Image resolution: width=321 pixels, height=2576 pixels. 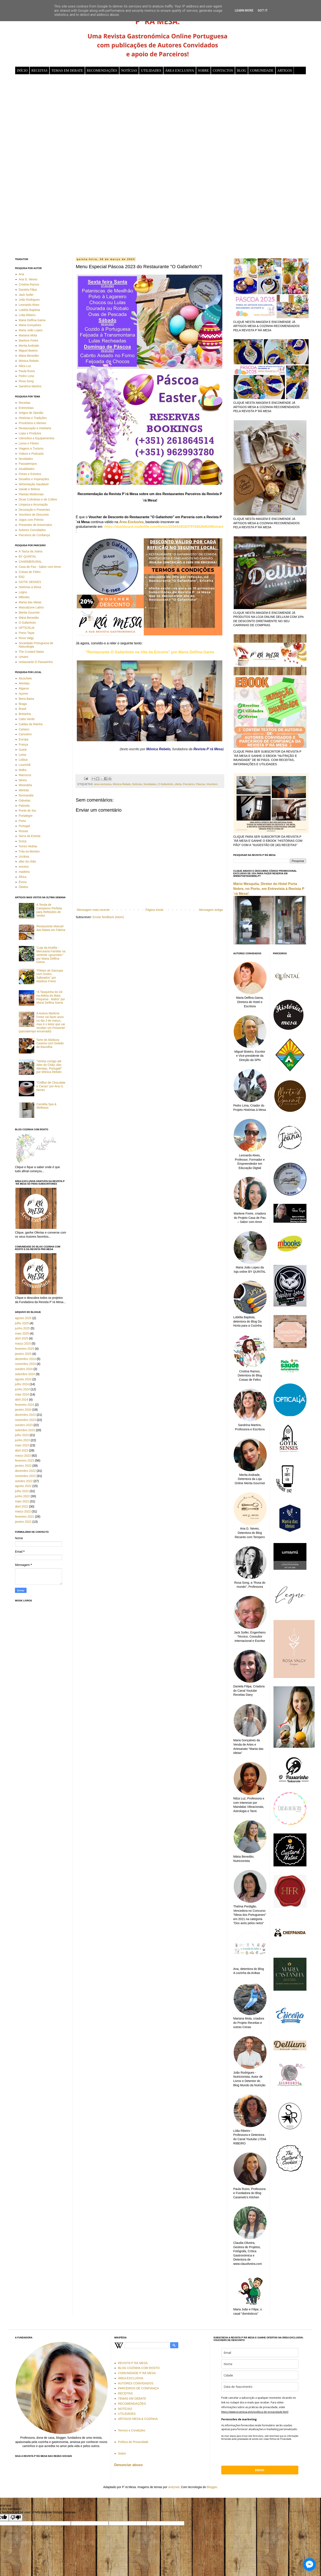 What do you see at coordinates (30, 602) in the screenshot?
I see `Mania das Ideias` at bounding box center [30, 602].